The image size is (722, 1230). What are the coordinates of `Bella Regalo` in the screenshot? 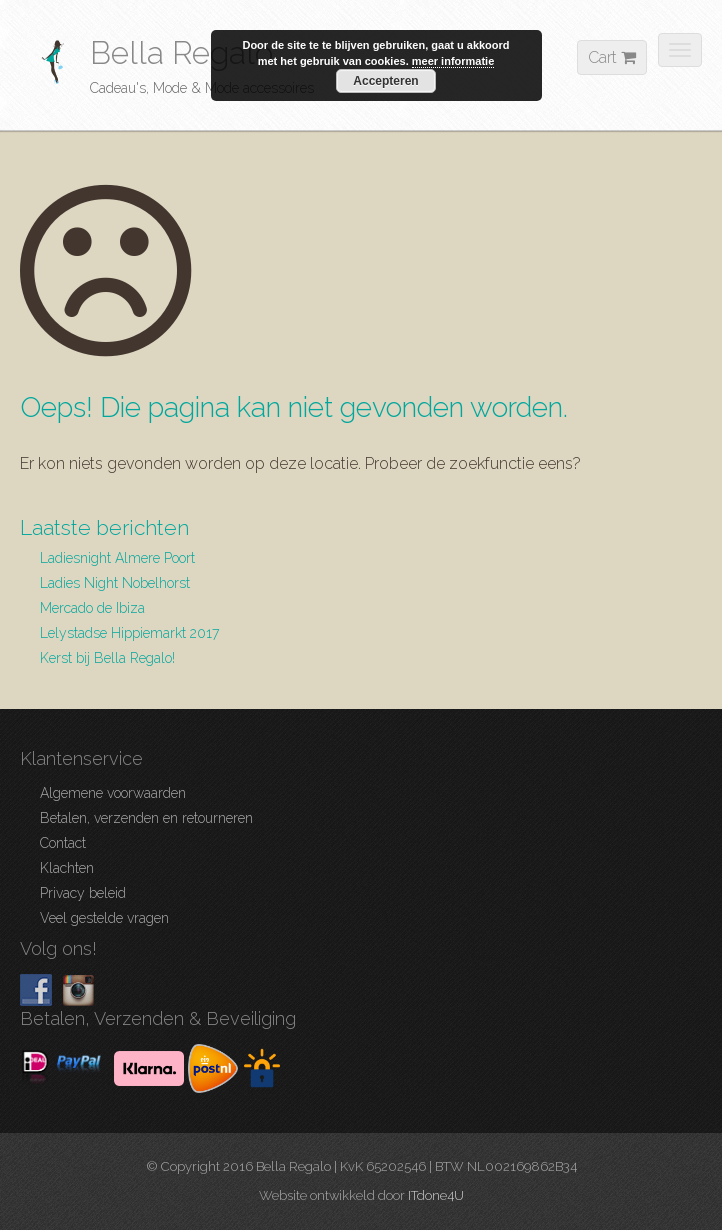 It's located at (181, 52).